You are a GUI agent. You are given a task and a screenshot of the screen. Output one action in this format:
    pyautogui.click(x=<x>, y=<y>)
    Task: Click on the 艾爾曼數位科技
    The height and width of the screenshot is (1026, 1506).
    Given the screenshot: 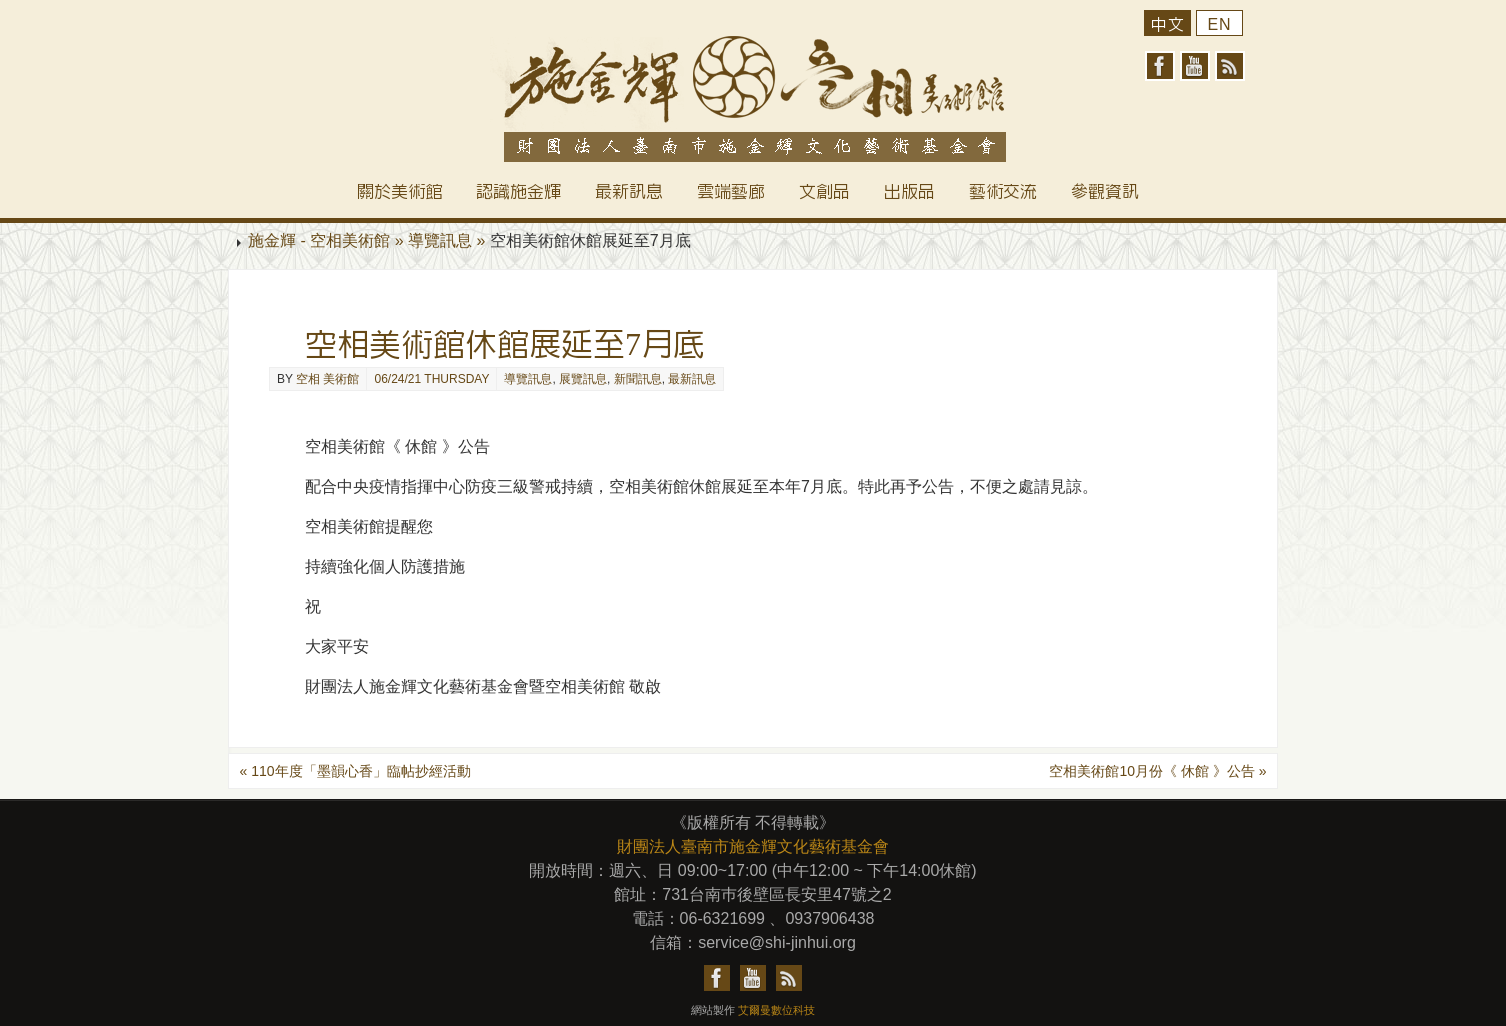 What is the action you would take?
    pyautogui.click(x=776, y=1010)
    